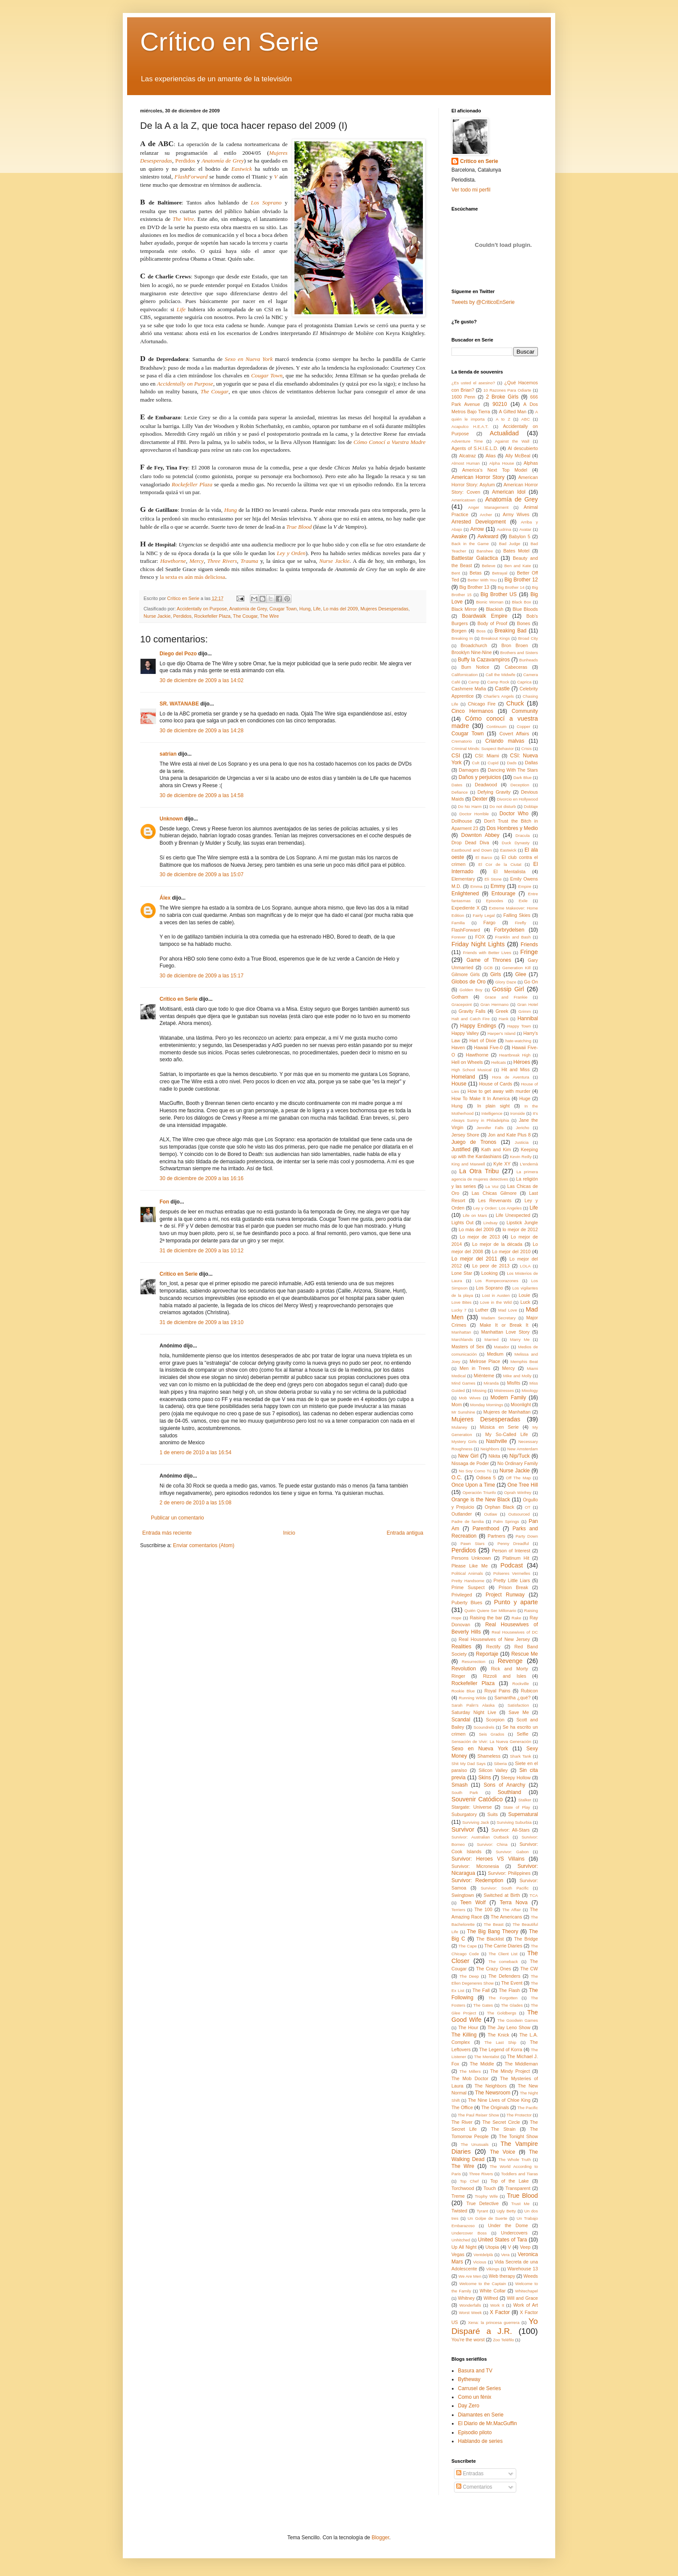 This screenshot has height=2576, width=678. What do you see at coordinates (529, 1164) in the screenshot?
I see `L'endemà` at bounding box center [529, 1164].